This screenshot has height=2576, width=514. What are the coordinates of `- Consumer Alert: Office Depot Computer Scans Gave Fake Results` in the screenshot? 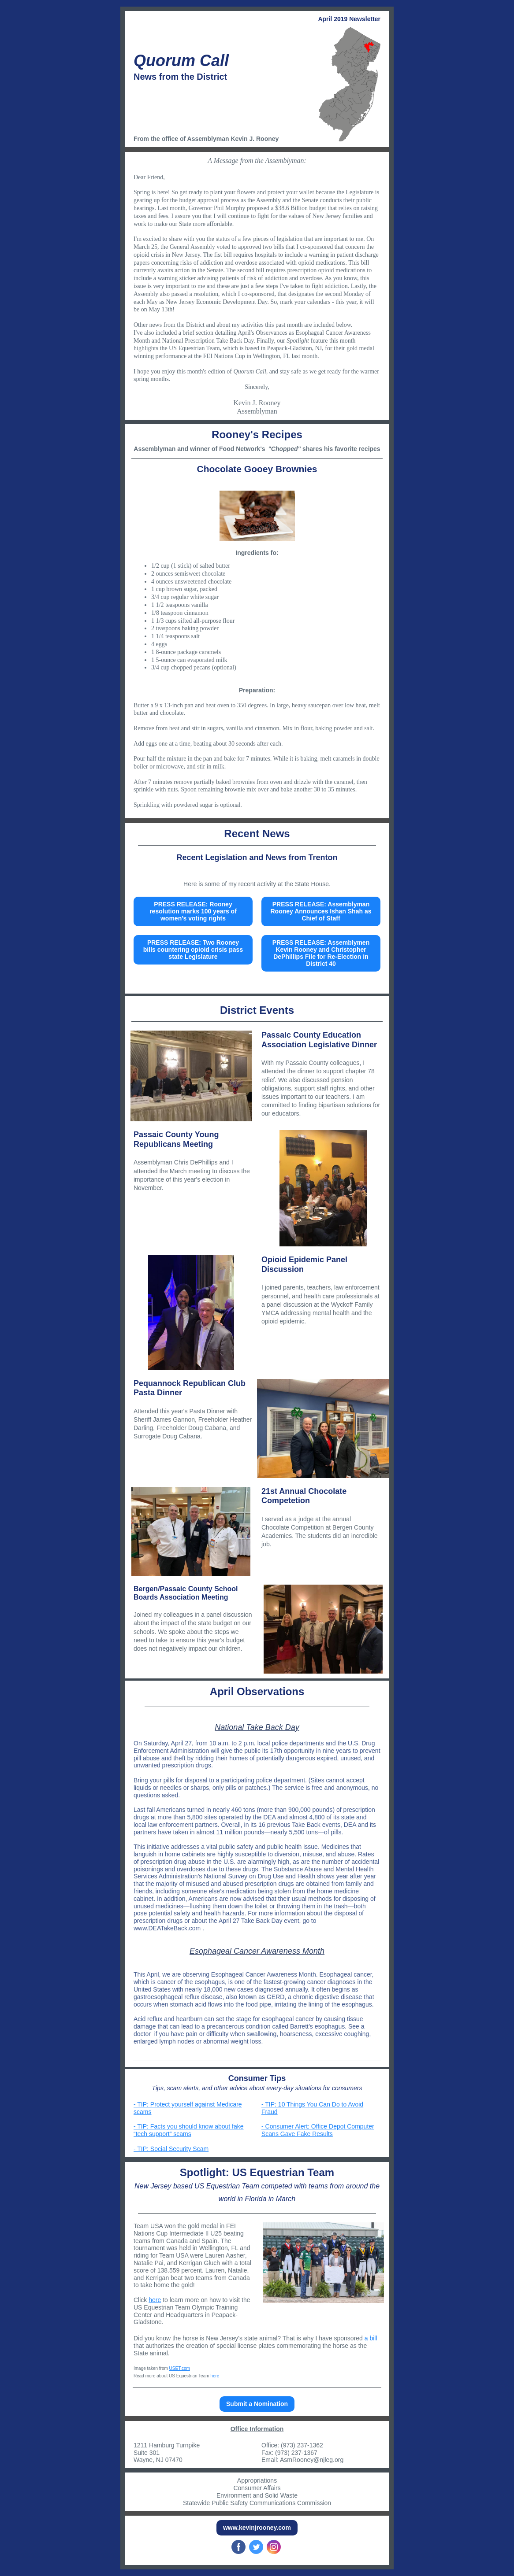 It's located at (317, 2130).